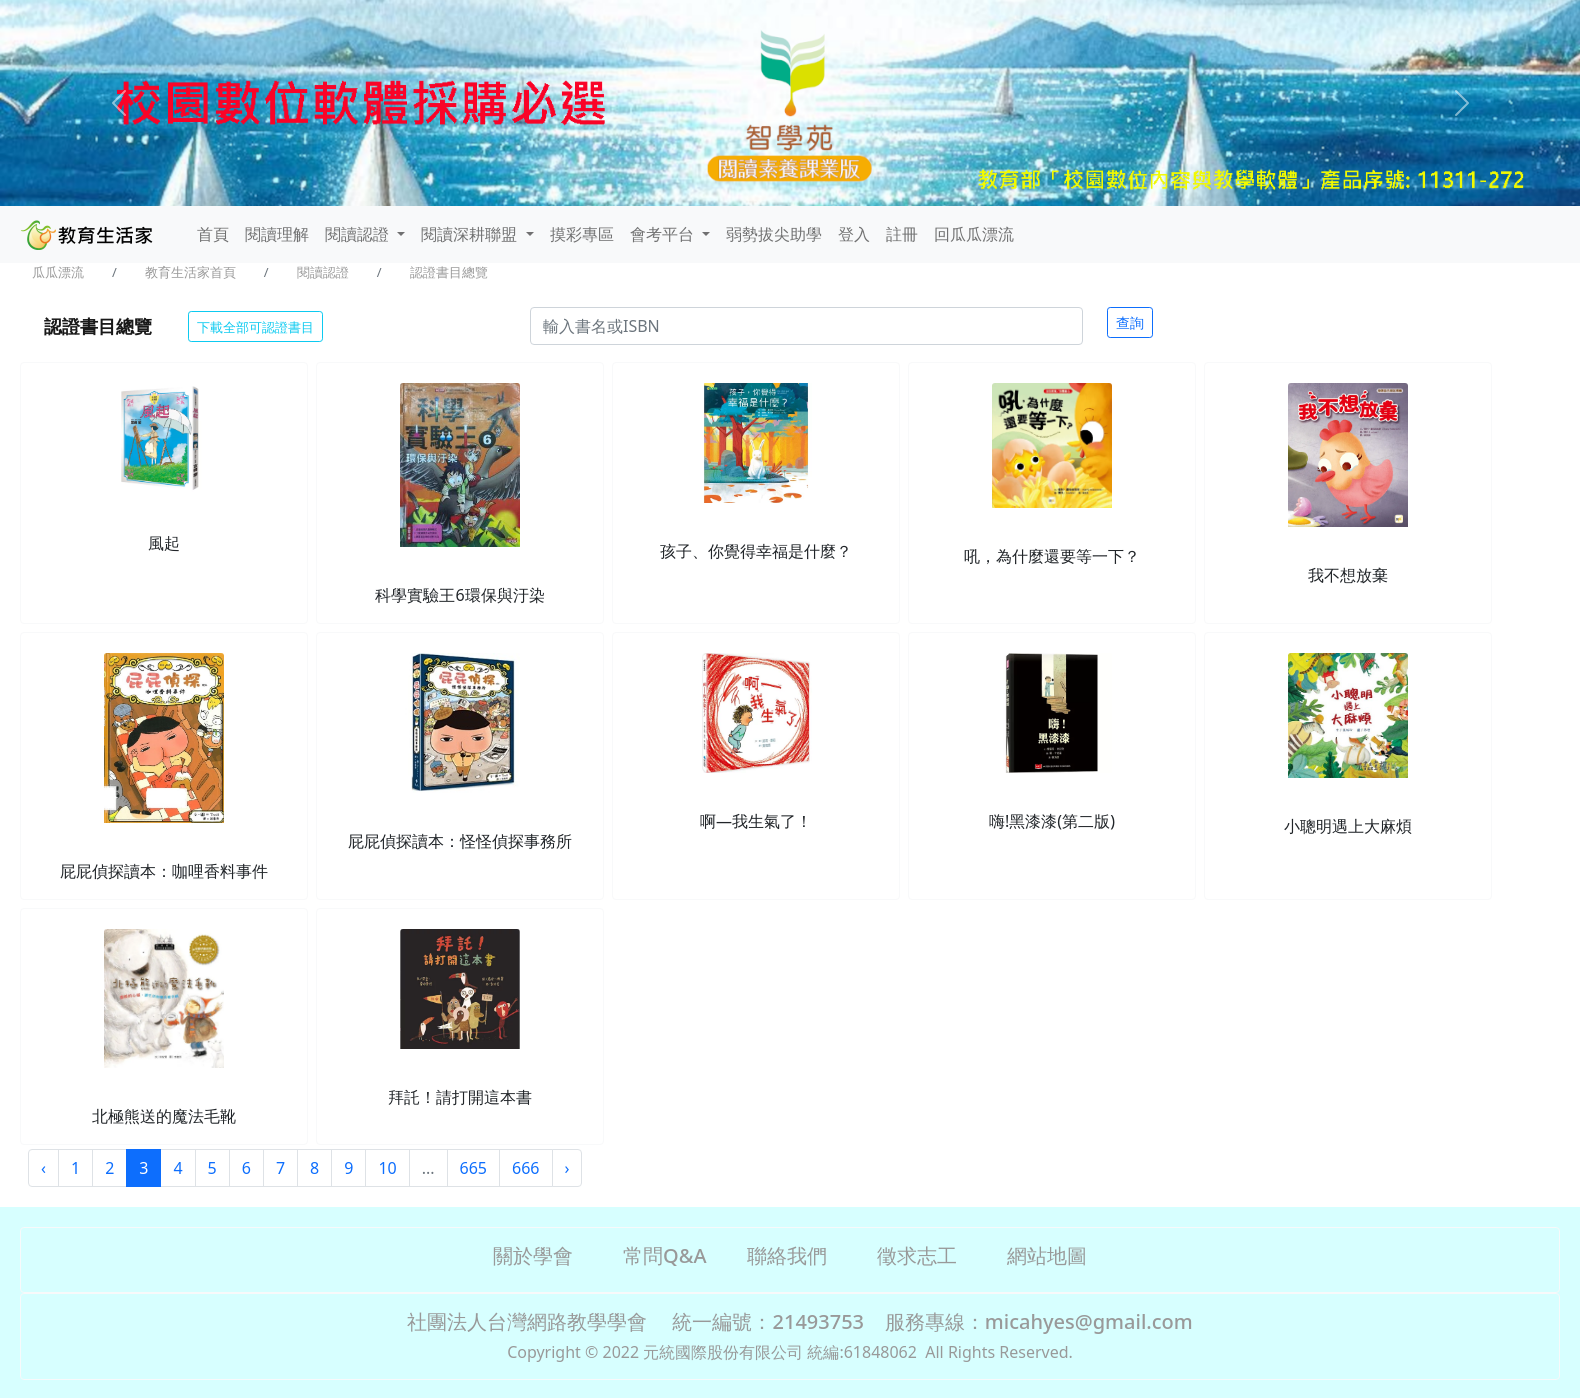  What do you see at coordinates (665, 1255) in the screenshot?
I see `常問Q&A` at bounding box center [665, 1255].